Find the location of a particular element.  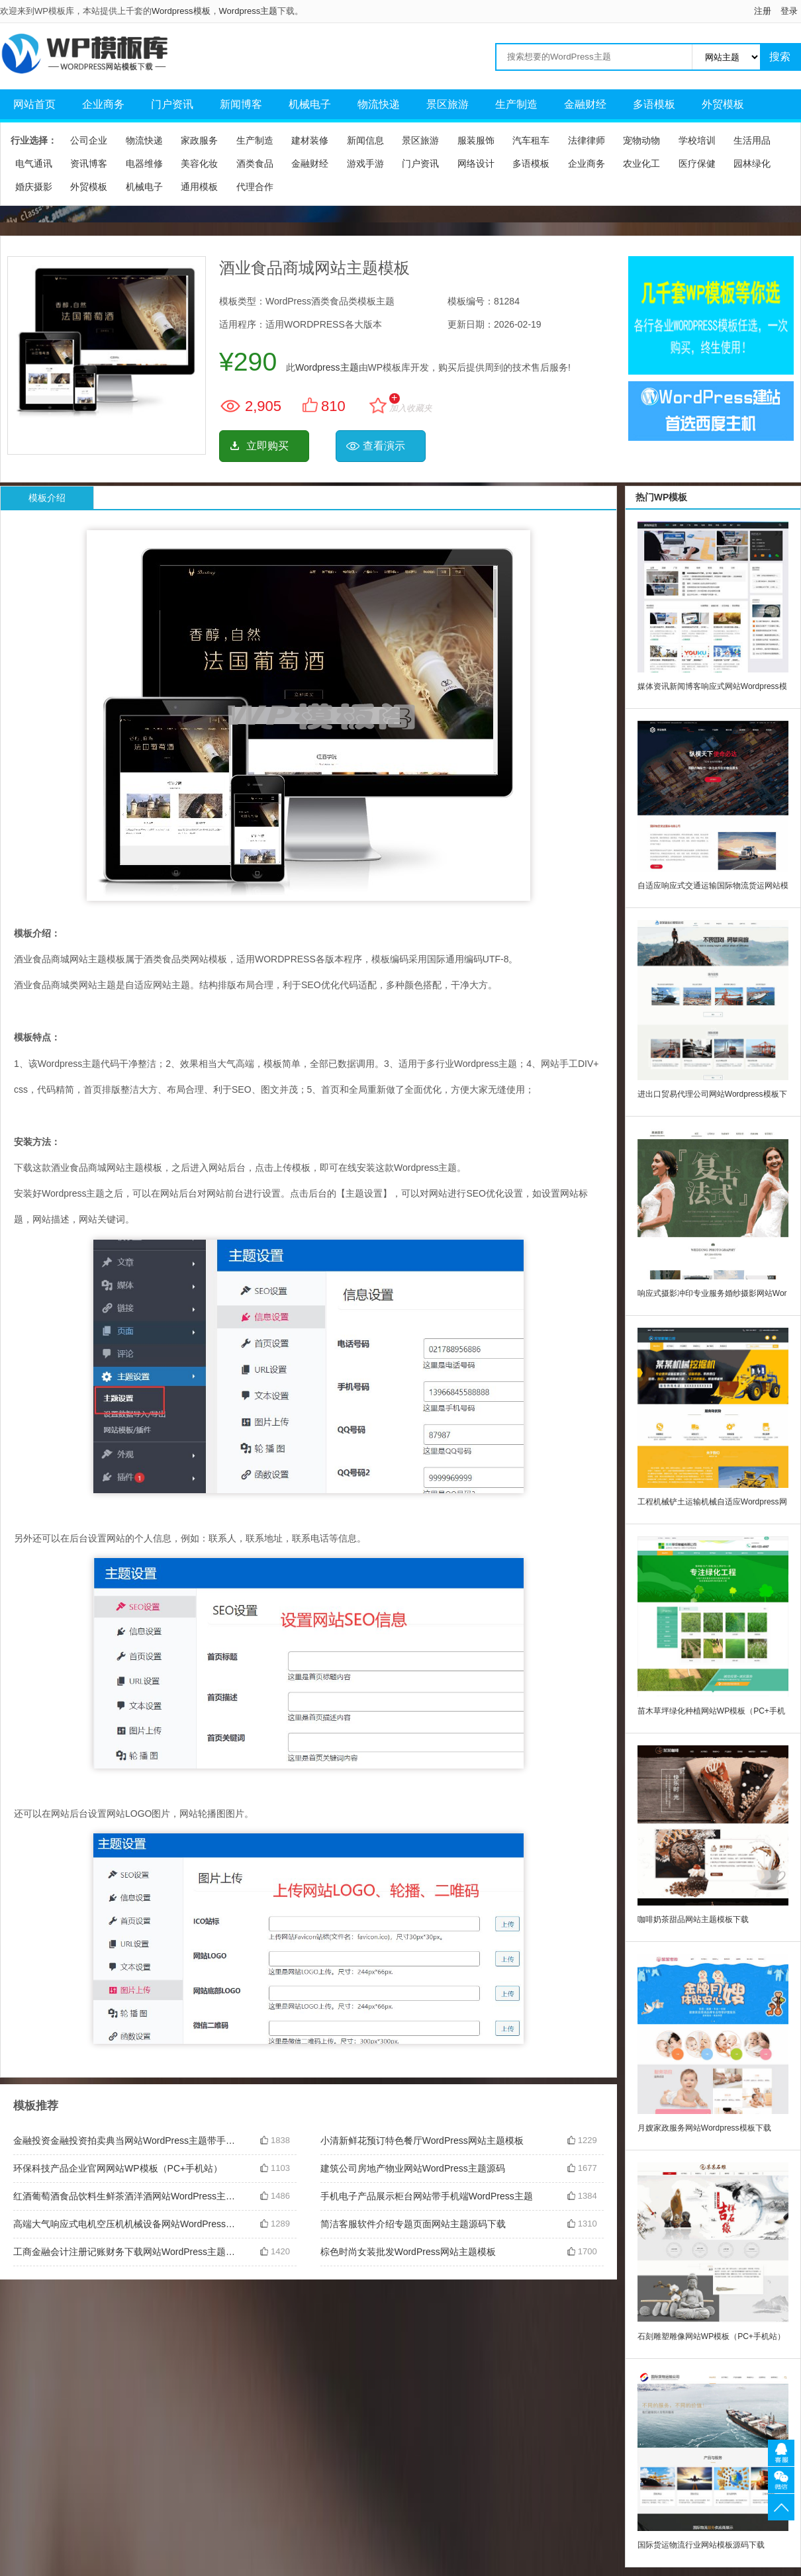

物流快递 is located at coordinates (378, 104).